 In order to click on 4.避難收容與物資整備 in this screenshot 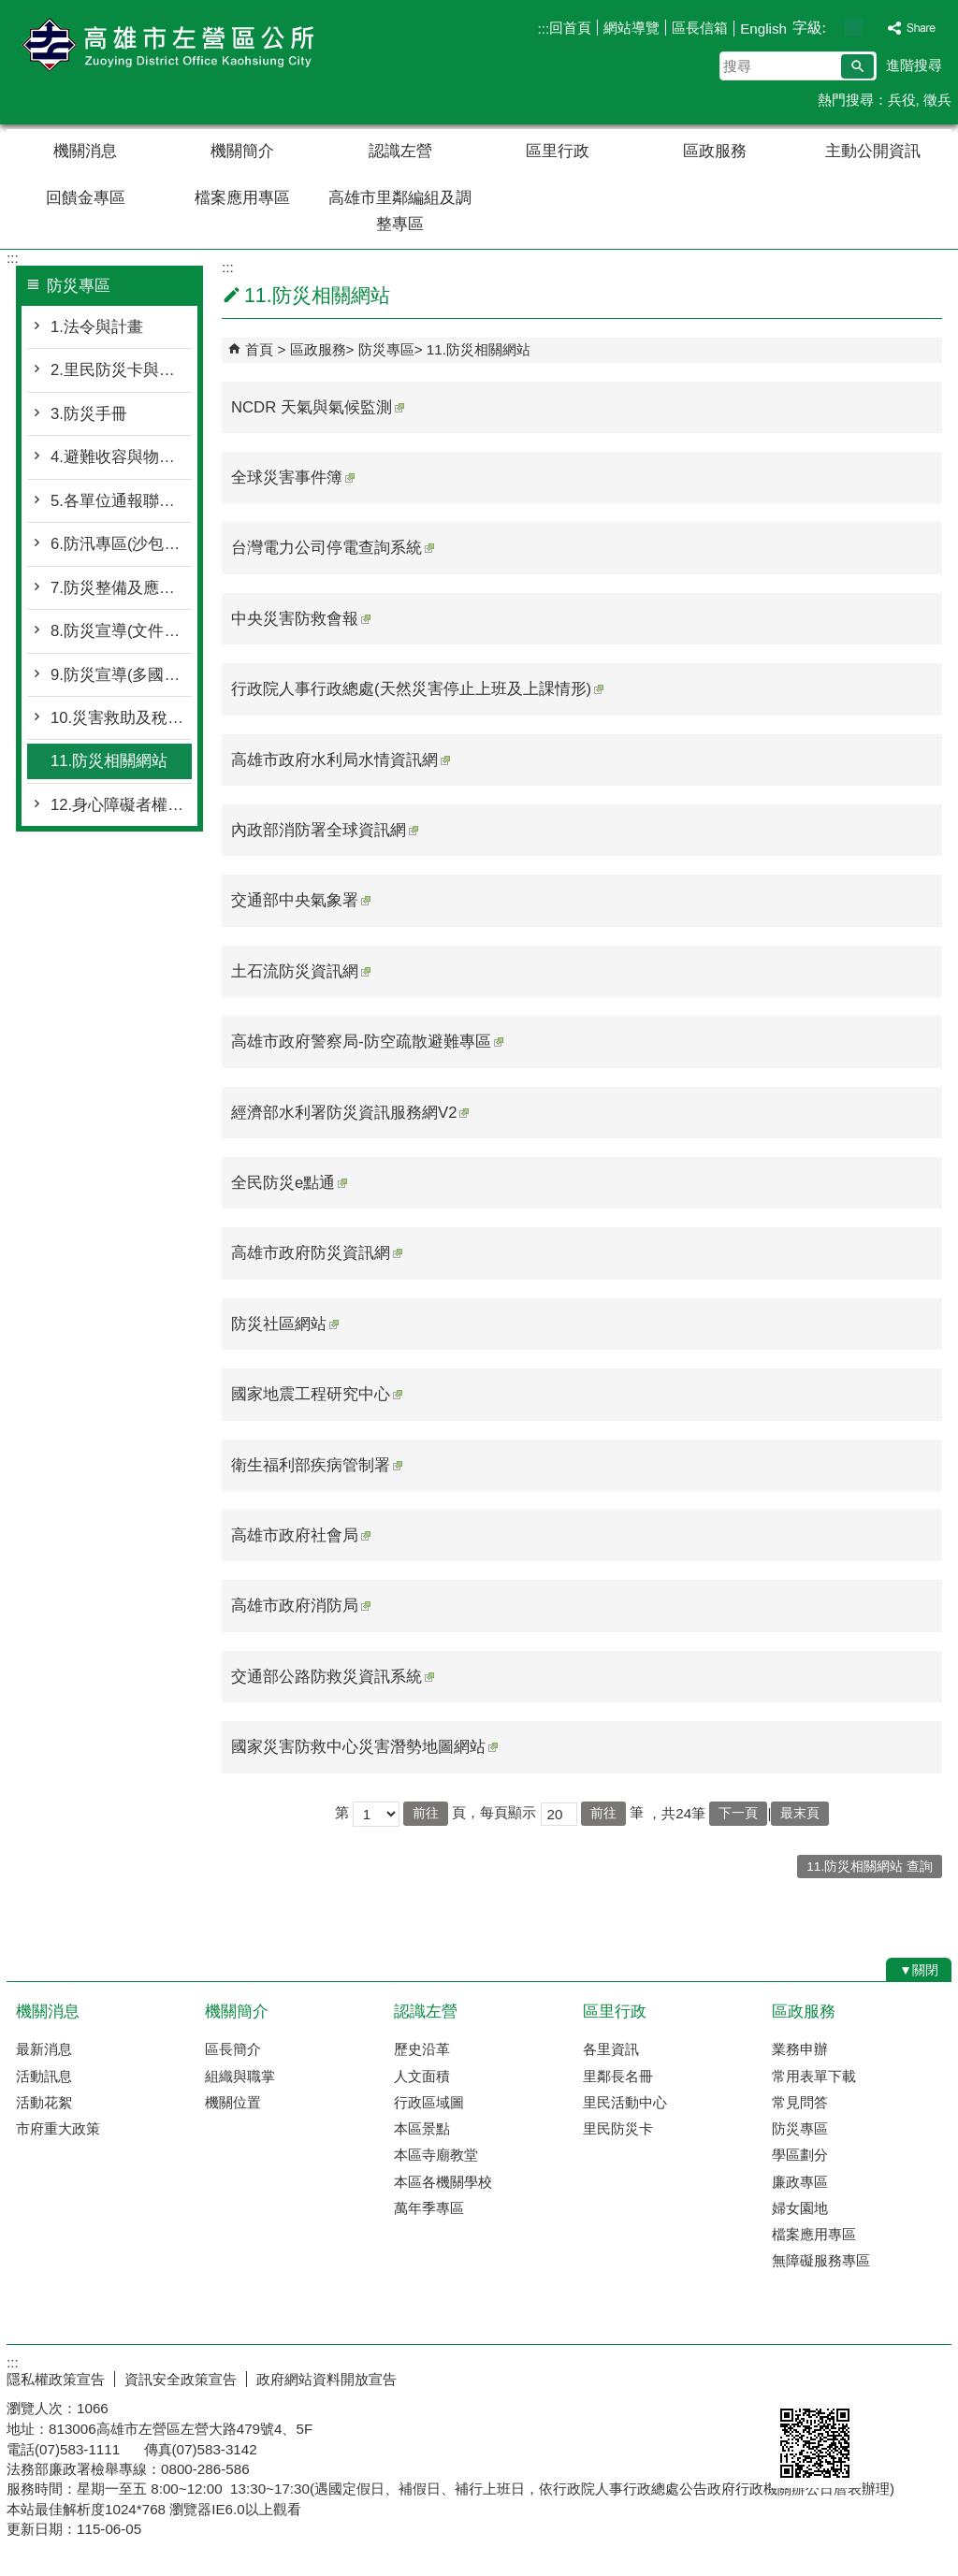, I will do `click(121, 457)`.